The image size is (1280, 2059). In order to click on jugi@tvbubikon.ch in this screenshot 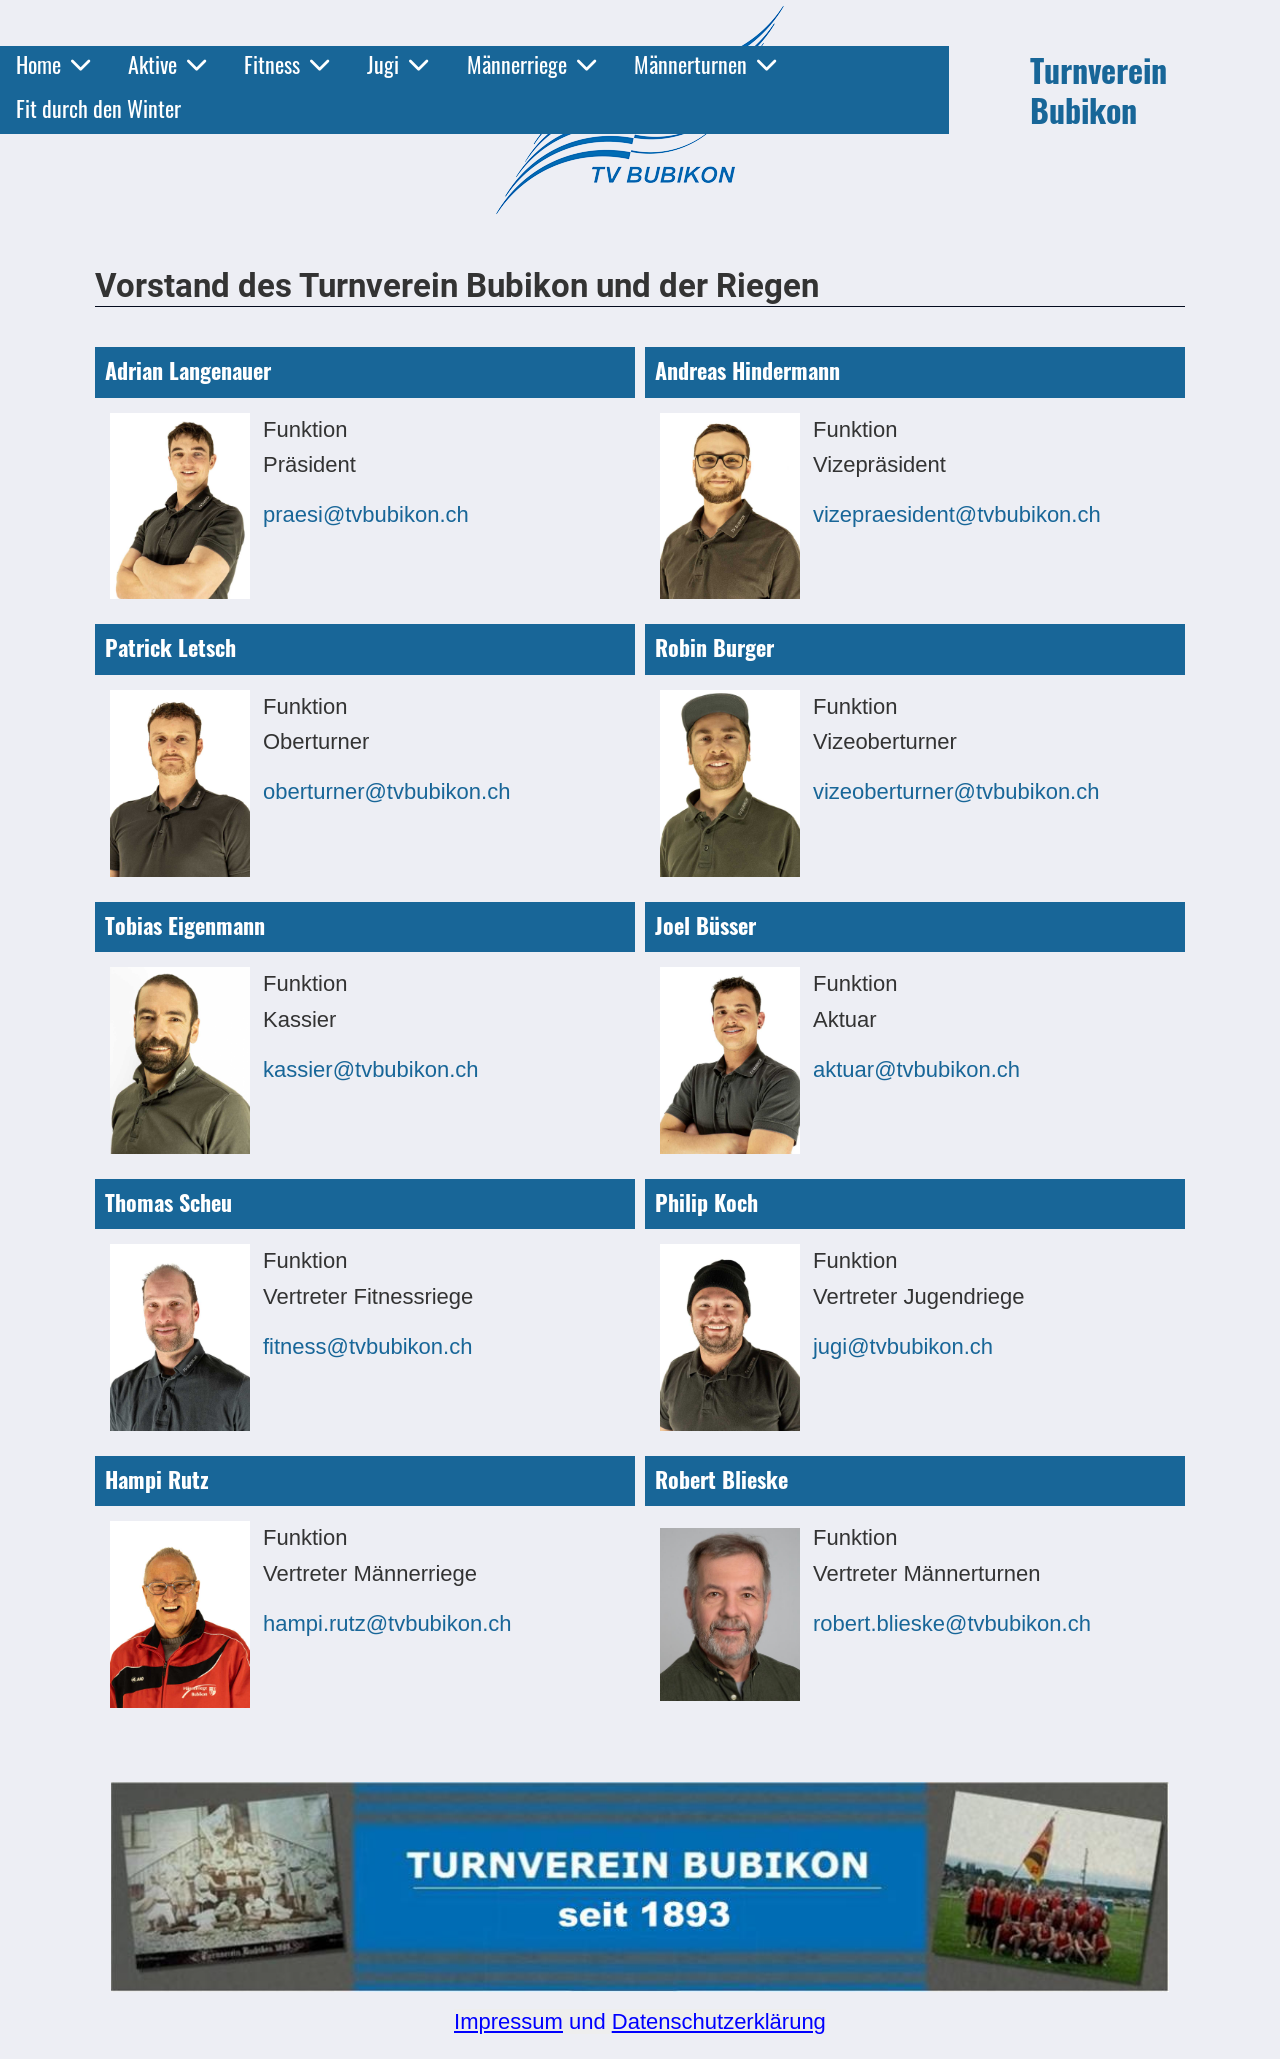, I will do `click(903, 1346)`.